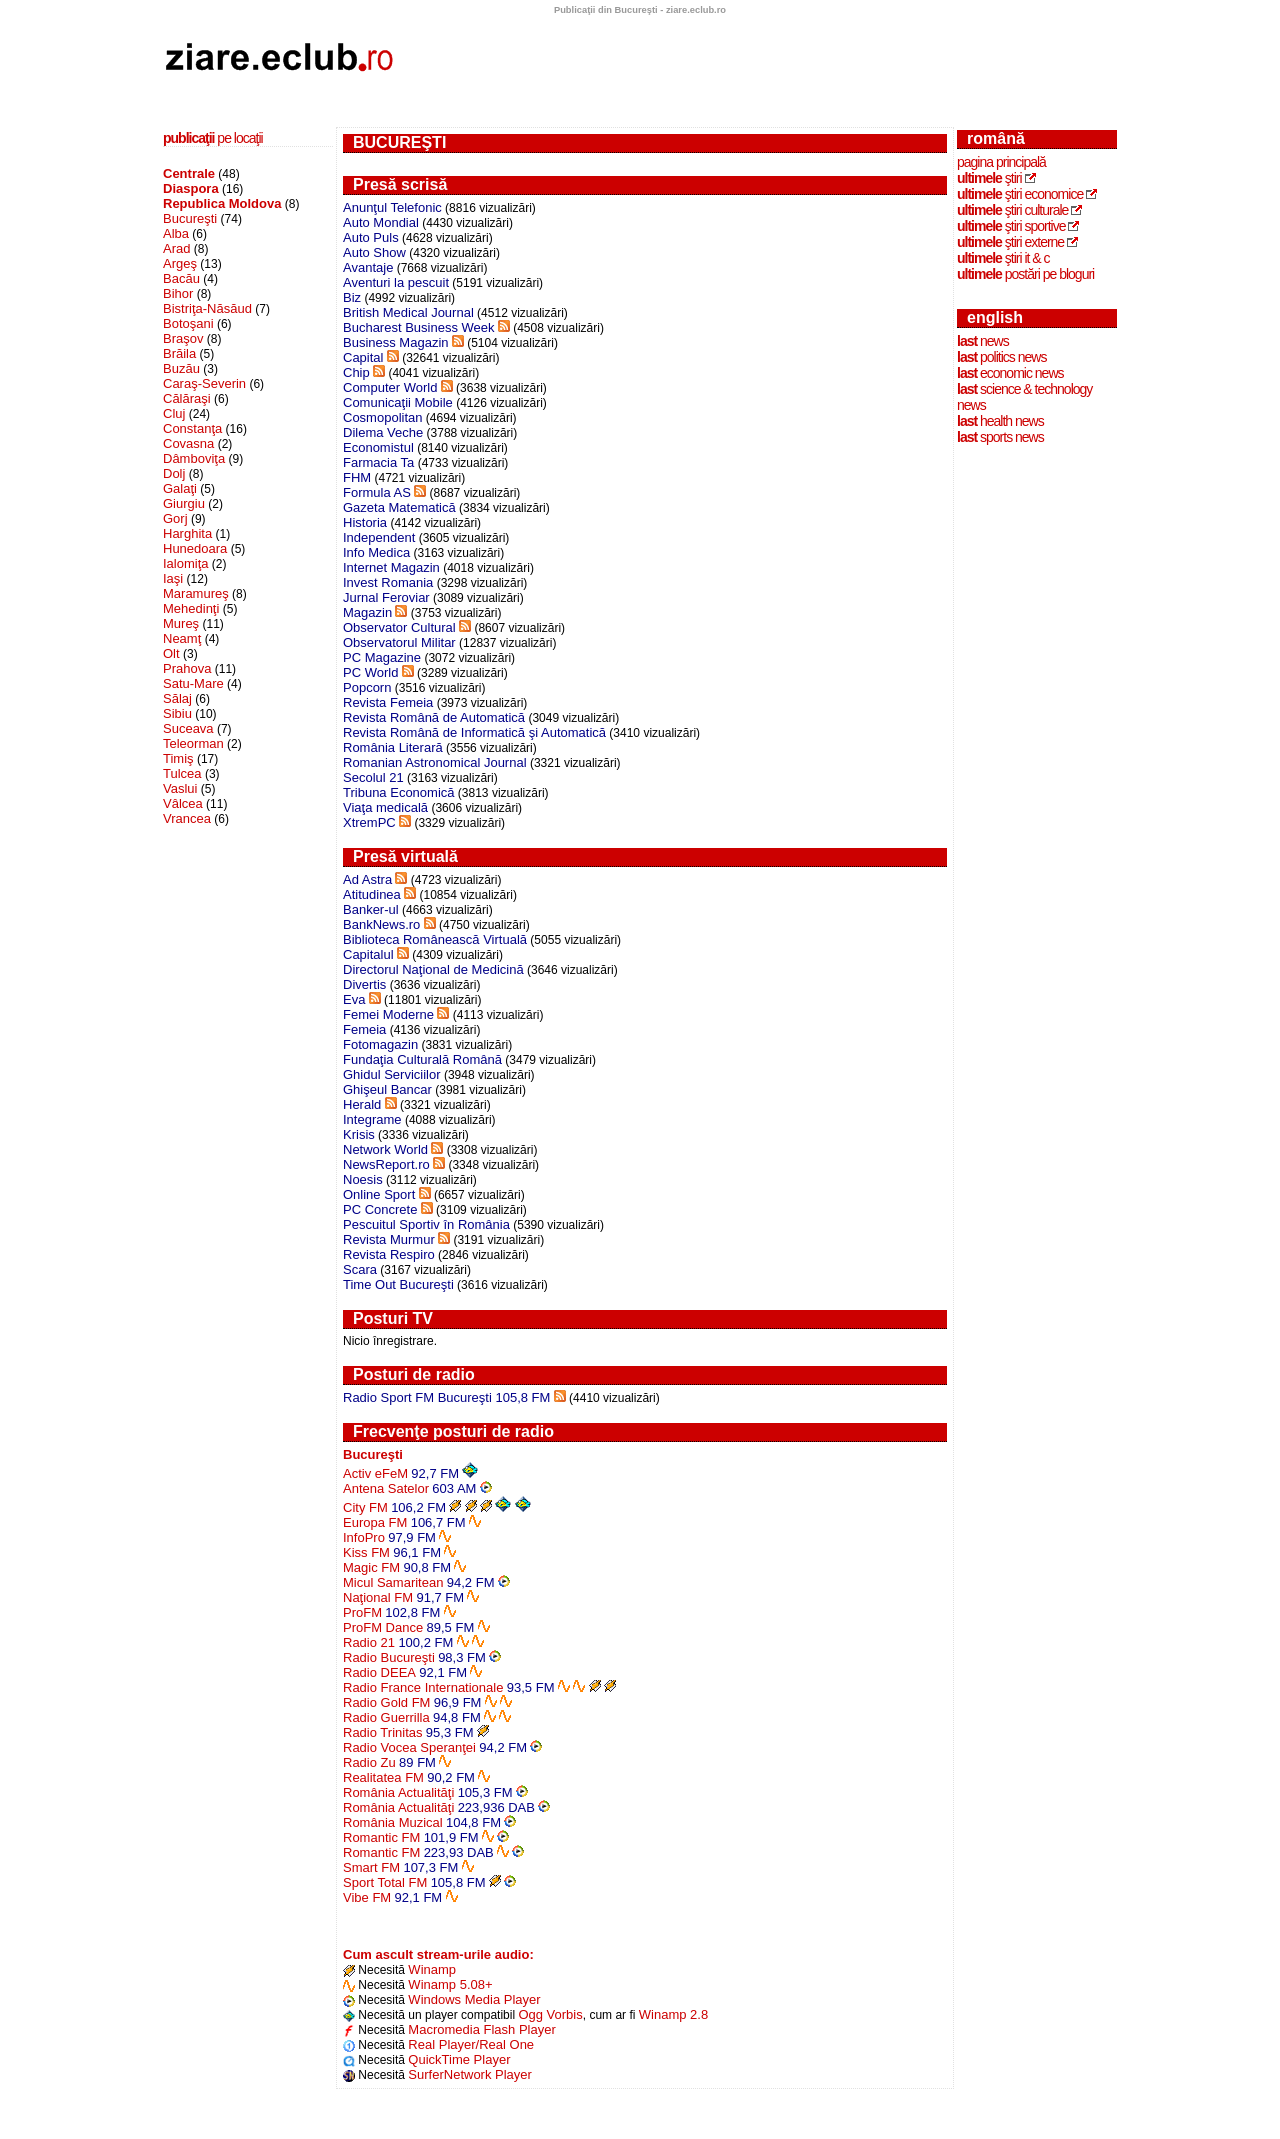 The height and width of the screenshot is (2139, 1280). Describe the element at coordinates (983, 341) in the screenshot. I see `news` at that location.